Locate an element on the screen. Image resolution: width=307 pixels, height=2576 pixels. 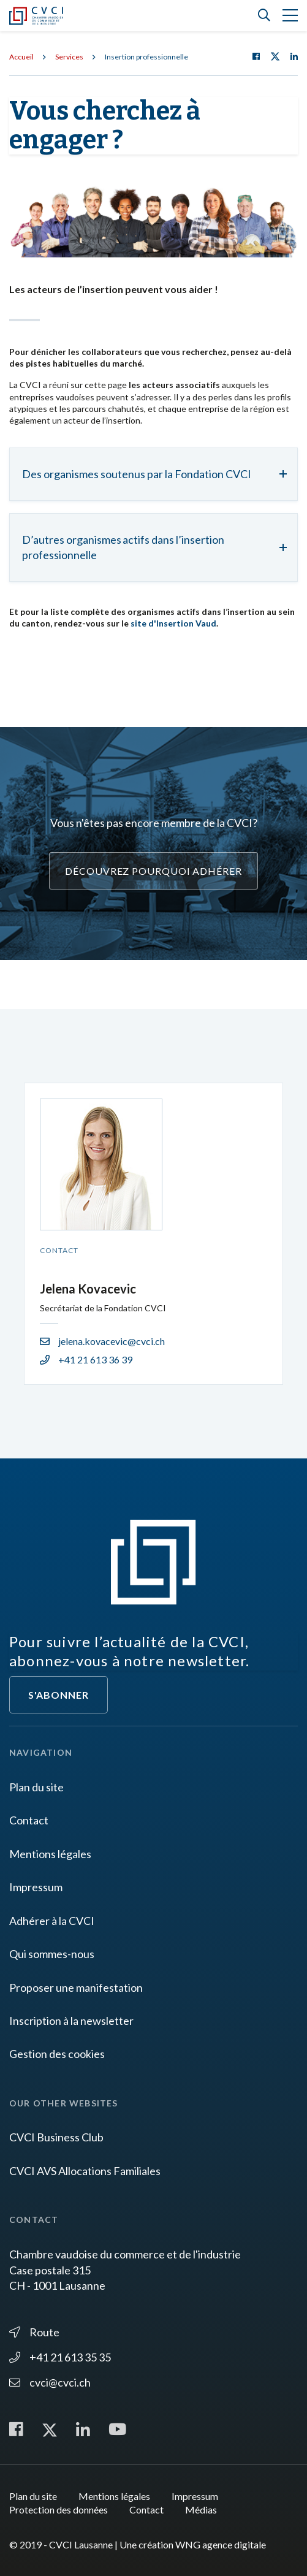
Qui sommes-nous is located at coordinates (51, 1954).